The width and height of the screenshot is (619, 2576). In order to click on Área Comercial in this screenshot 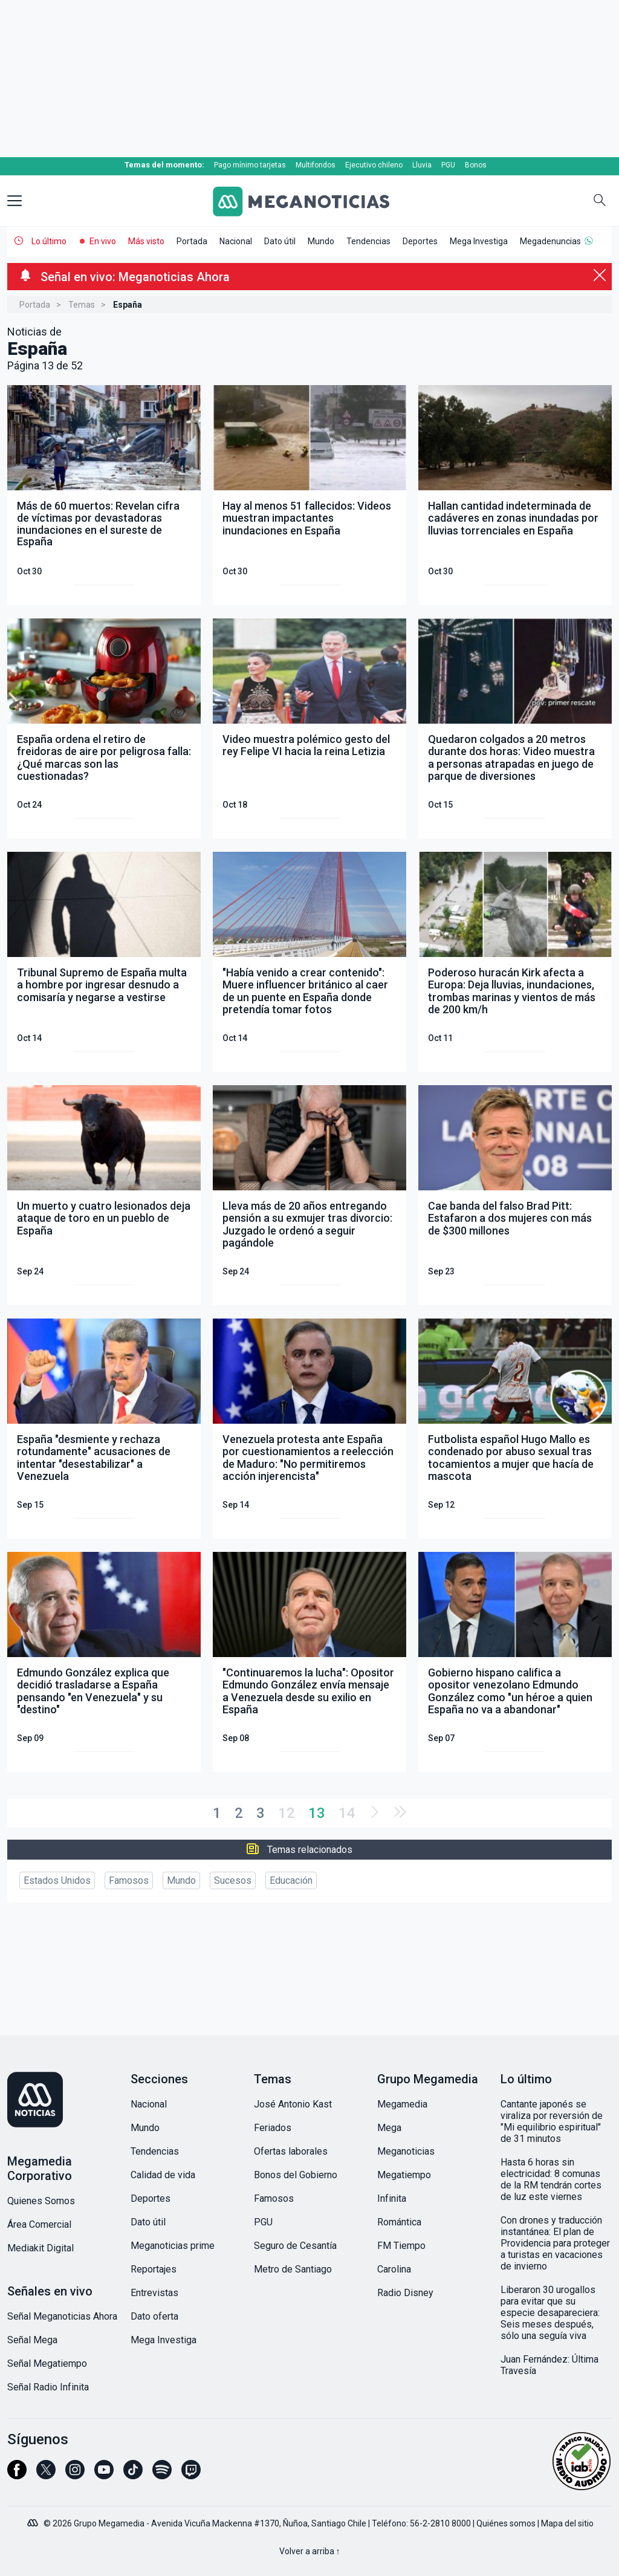, I will do `click(39, 2224)`.